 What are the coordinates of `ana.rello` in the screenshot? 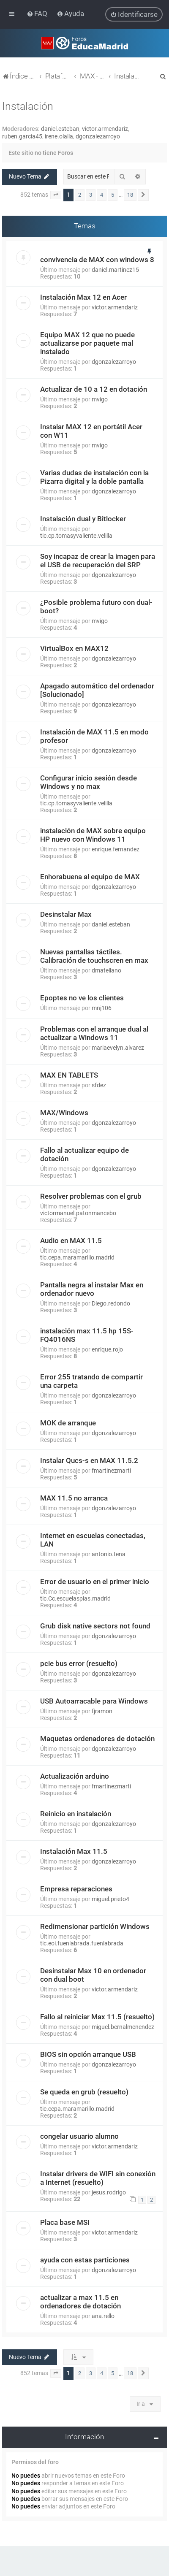 It's located at (103, 2316).